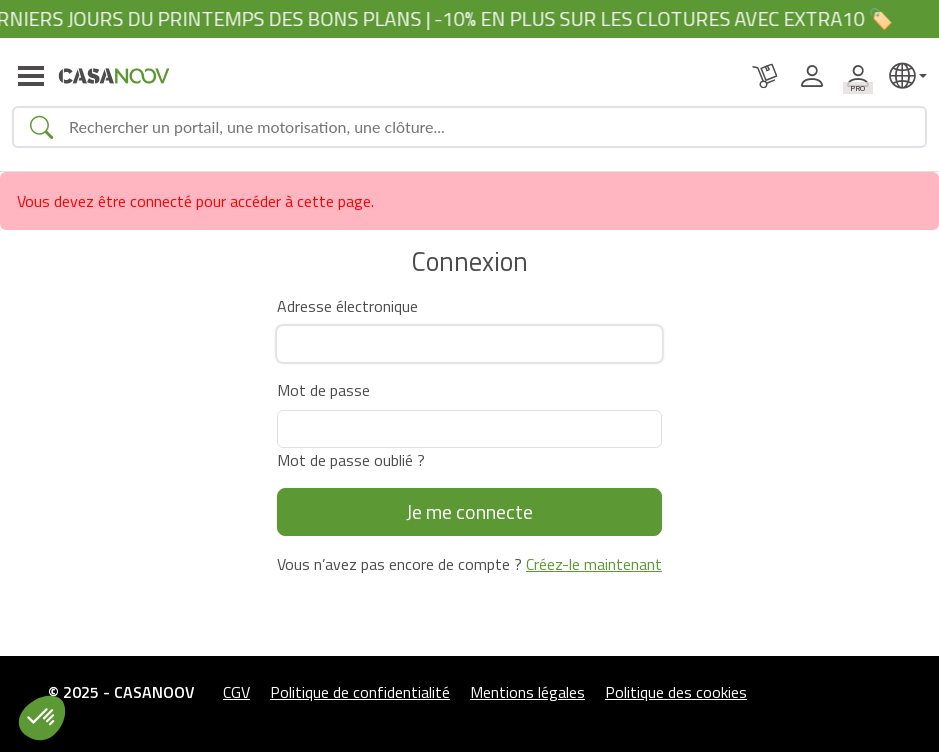 The image size is (939, 752). I want to click on Adresse électronique, so click(347, 306).